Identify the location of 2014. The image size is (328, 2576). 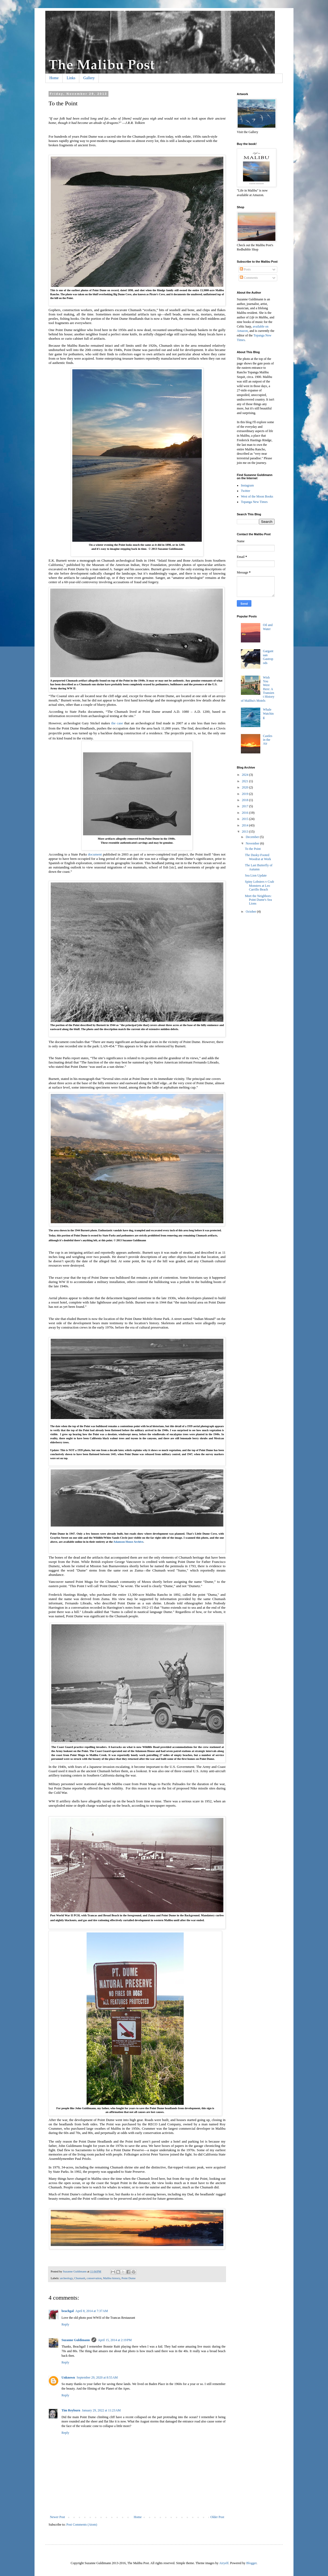
(245, 825).